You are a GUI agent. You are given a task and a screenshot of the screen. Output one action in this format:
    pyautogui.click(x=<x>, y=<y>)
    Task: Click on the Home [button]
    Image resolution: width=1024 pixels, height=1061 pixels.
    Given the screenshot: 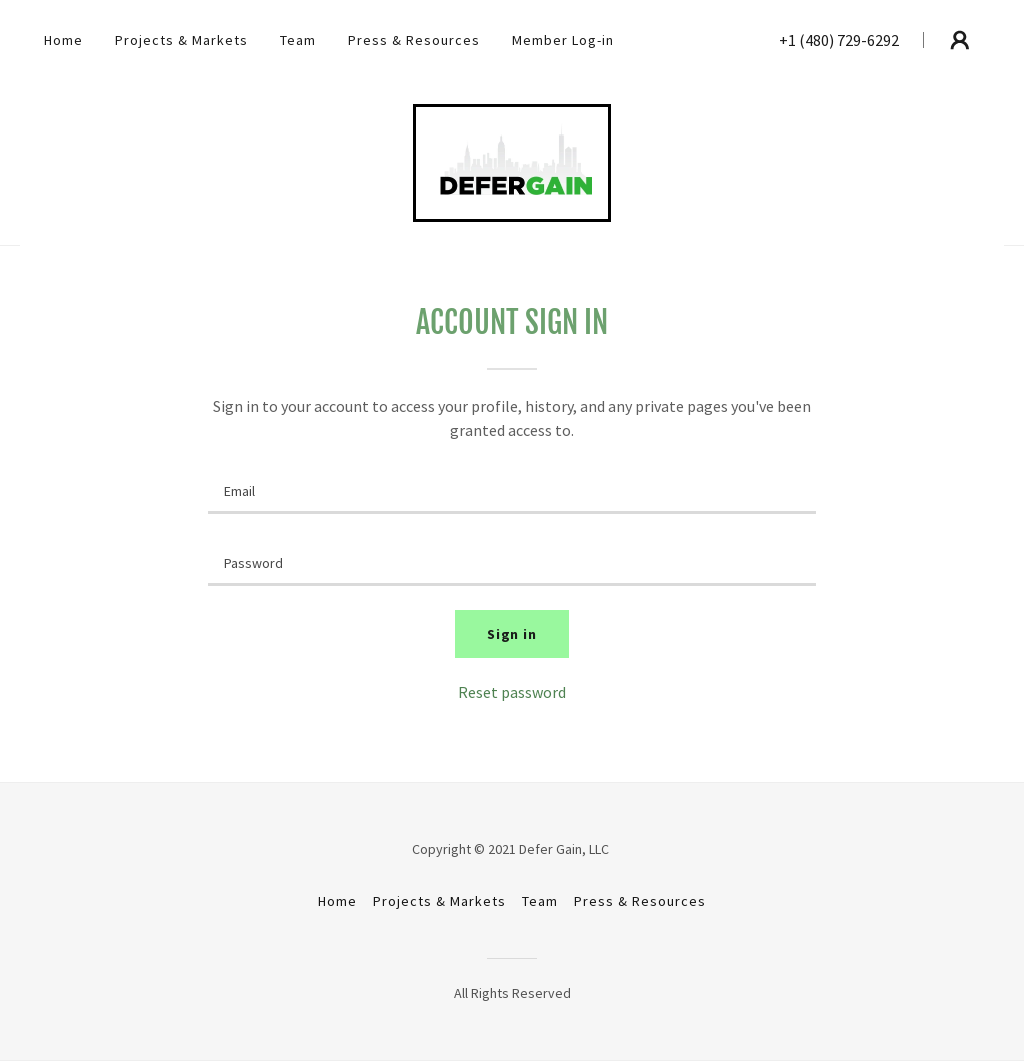 What is the action you would take?
    pyautogui.click(x=337, y=901)
    